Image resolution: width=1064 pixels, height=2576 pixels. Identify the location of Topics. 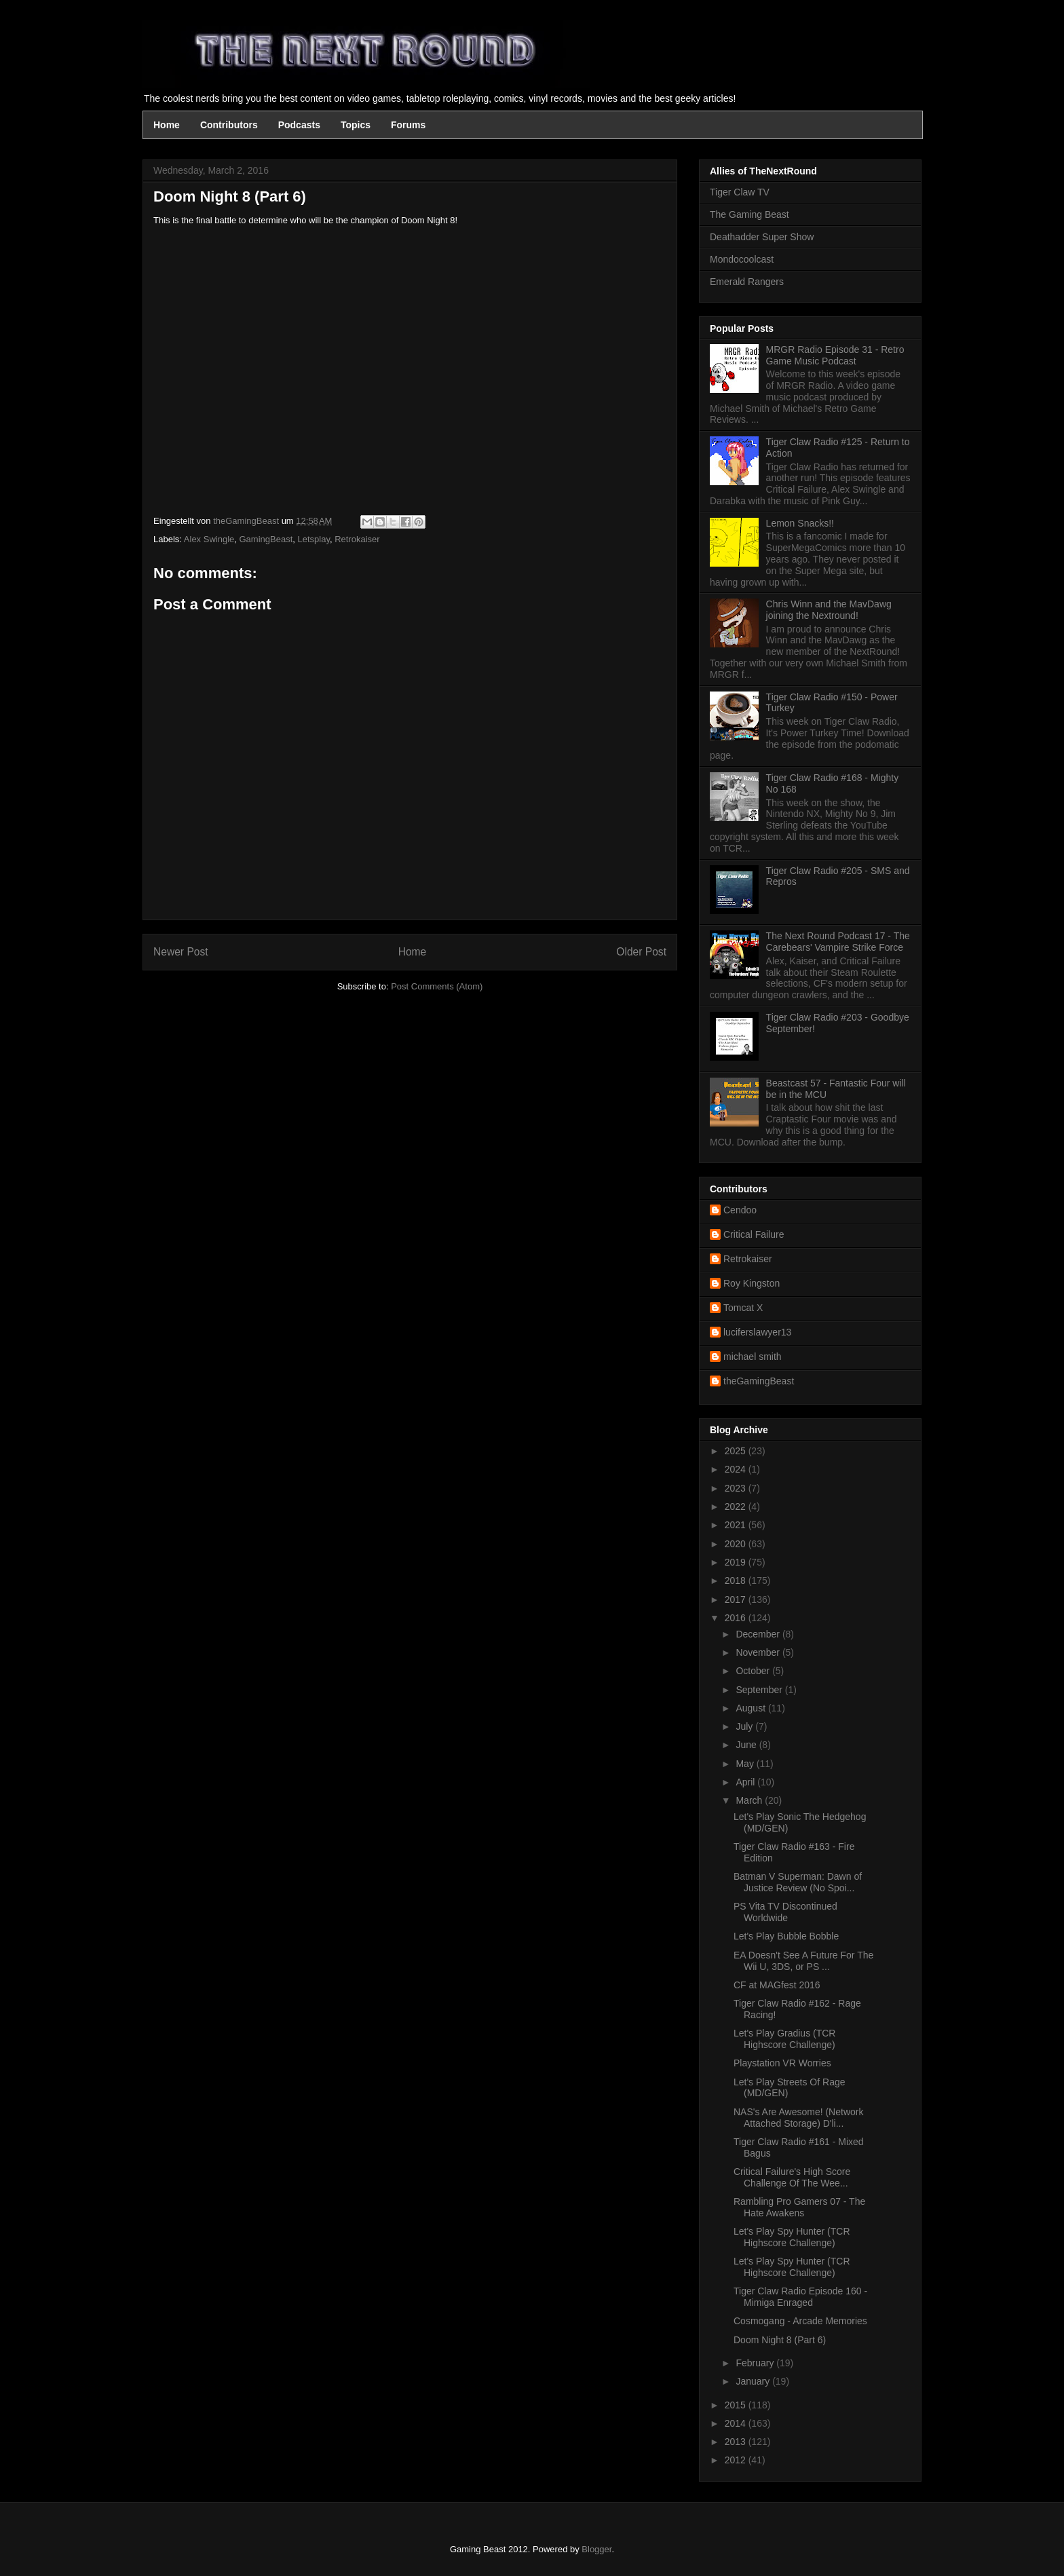
(355, 124).